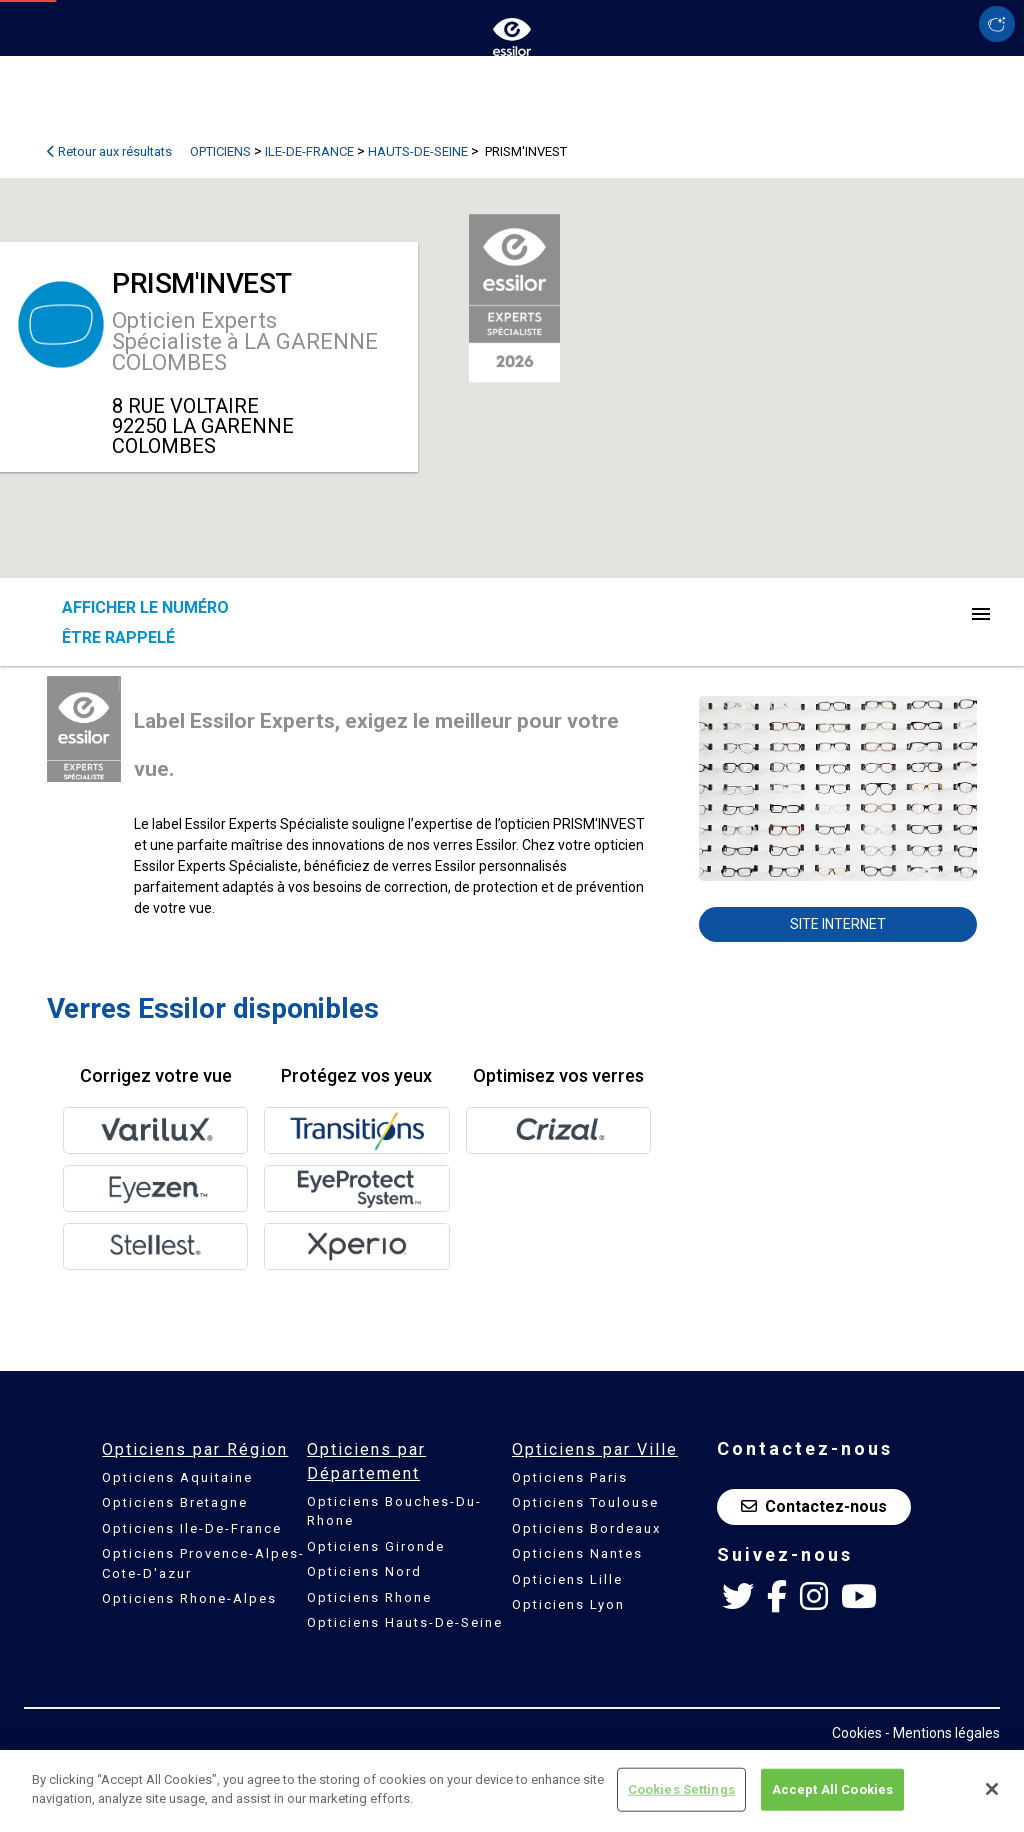 This screenshot has width=1024, height=1832. Describe the element at coordinates (364, 1571) in the screenshot. I see `Opticiens Nord` at that location.